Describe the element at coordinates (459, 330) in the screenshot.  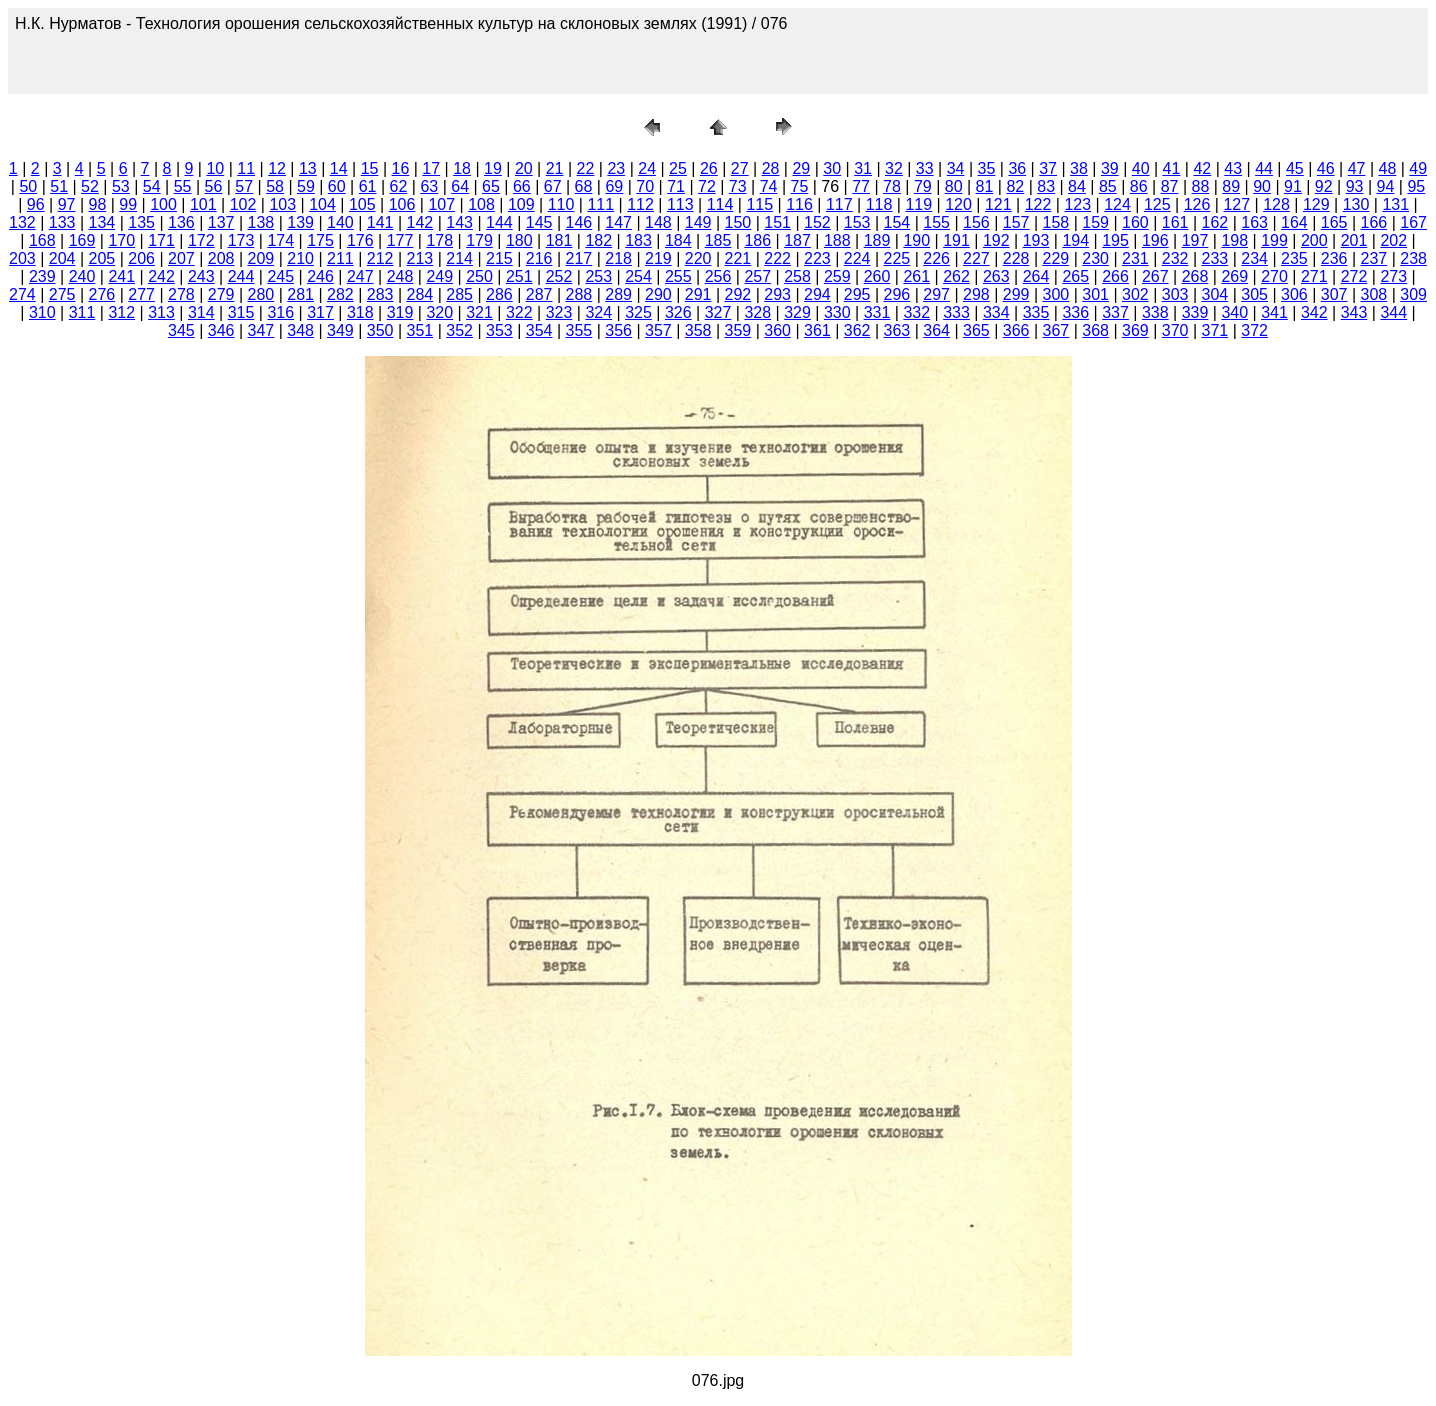
I see `352` at that location.